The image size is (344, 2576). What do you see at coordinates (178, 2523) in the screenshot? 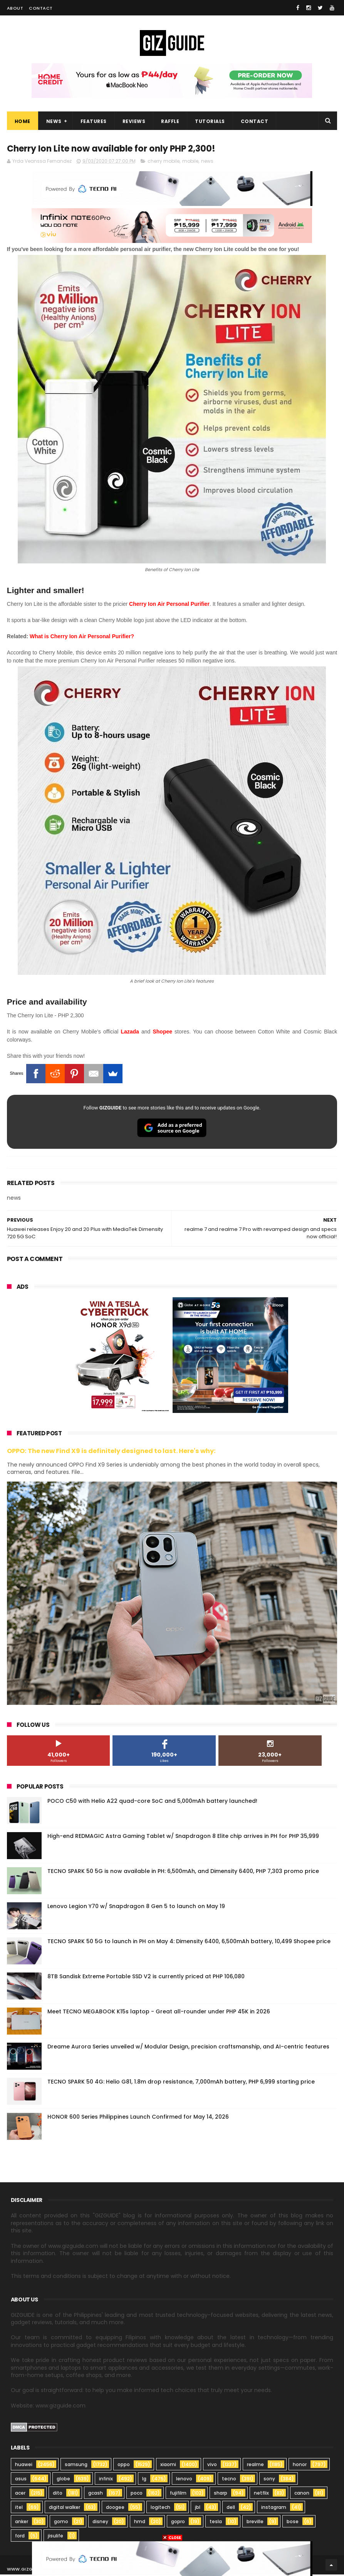
I see `gopro` at bounding box center [178, 2523].